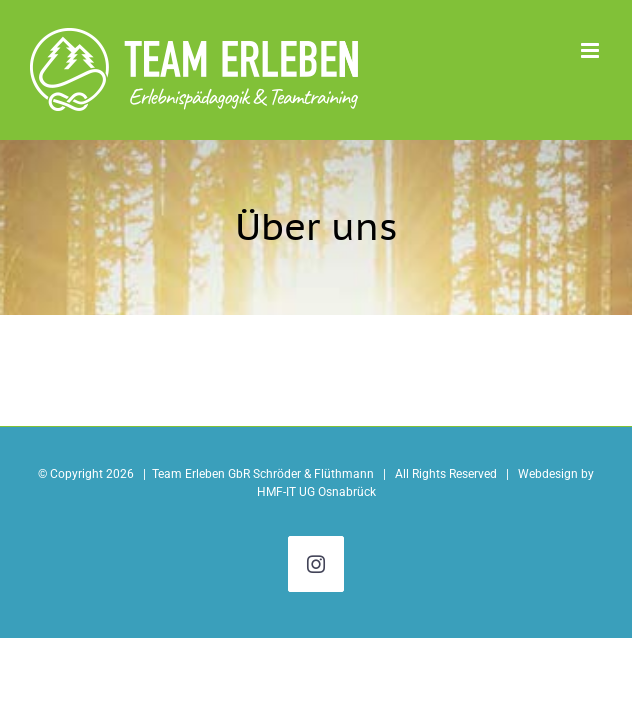  What do you see at coordinates (316, 492) in the screenshot?
I see `HMF-IT UG Osnabrück` at bounding box center [316, 492].